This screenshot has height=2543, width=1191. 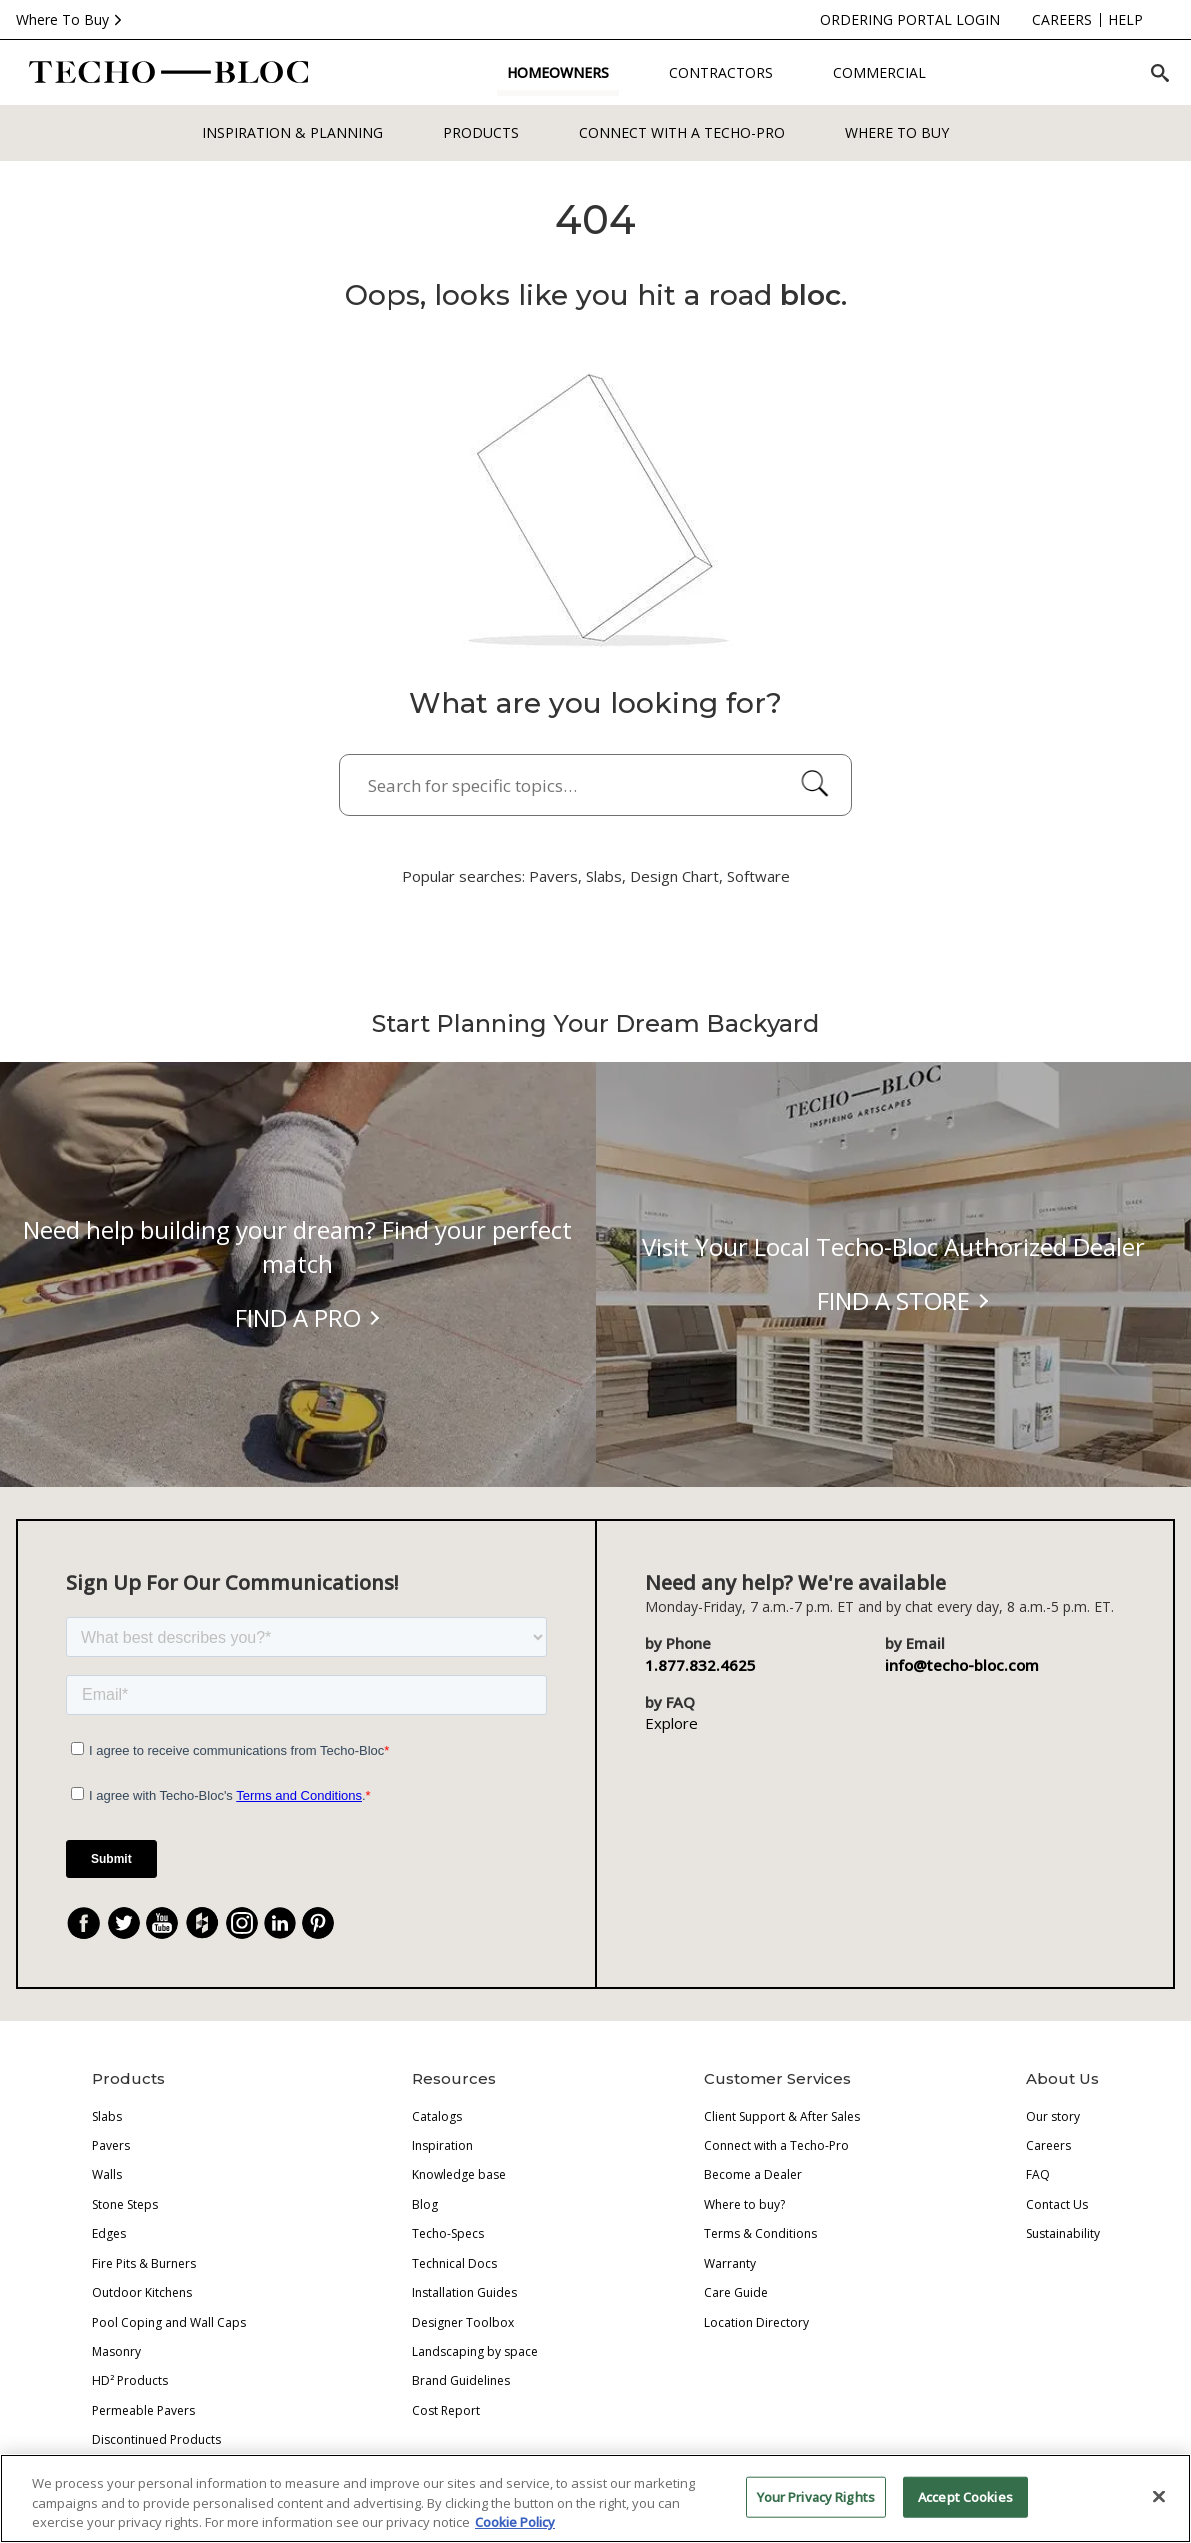 I want to click on Inspiration, so click(x=442, y=2145).